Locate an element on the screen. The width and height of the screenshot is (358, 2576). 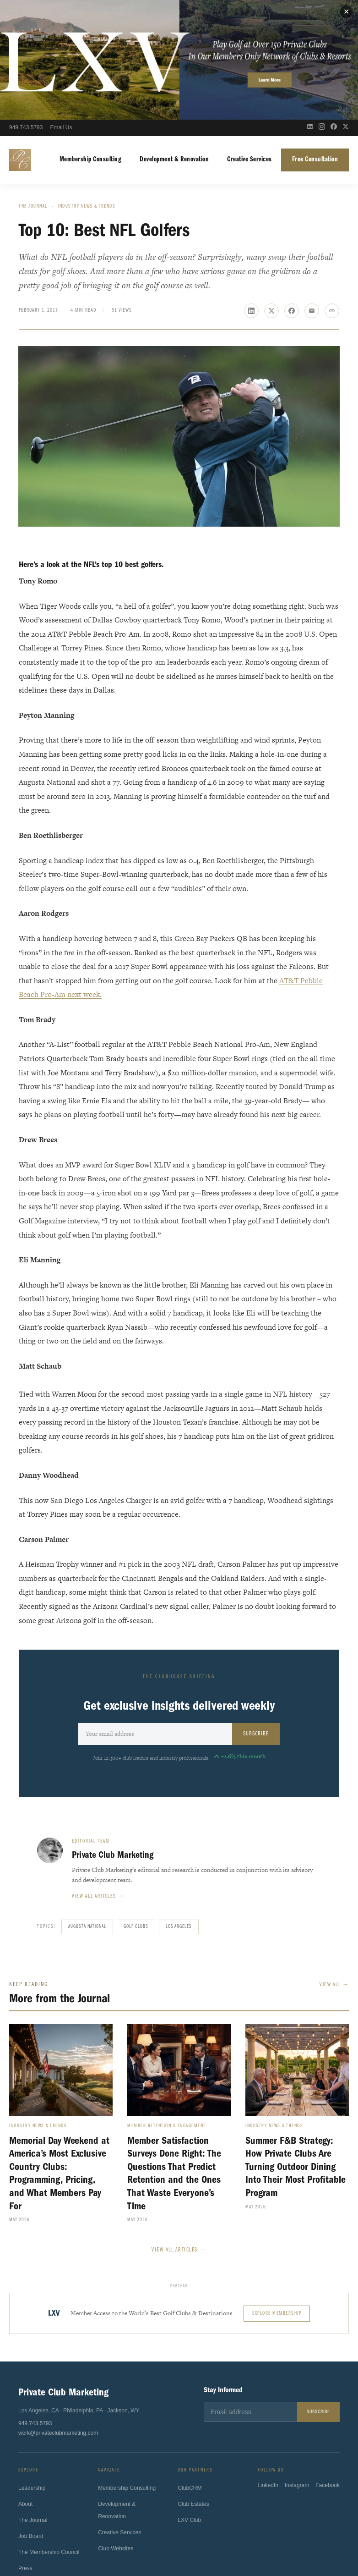
Augusta National is located at coordinates (87, 1807).